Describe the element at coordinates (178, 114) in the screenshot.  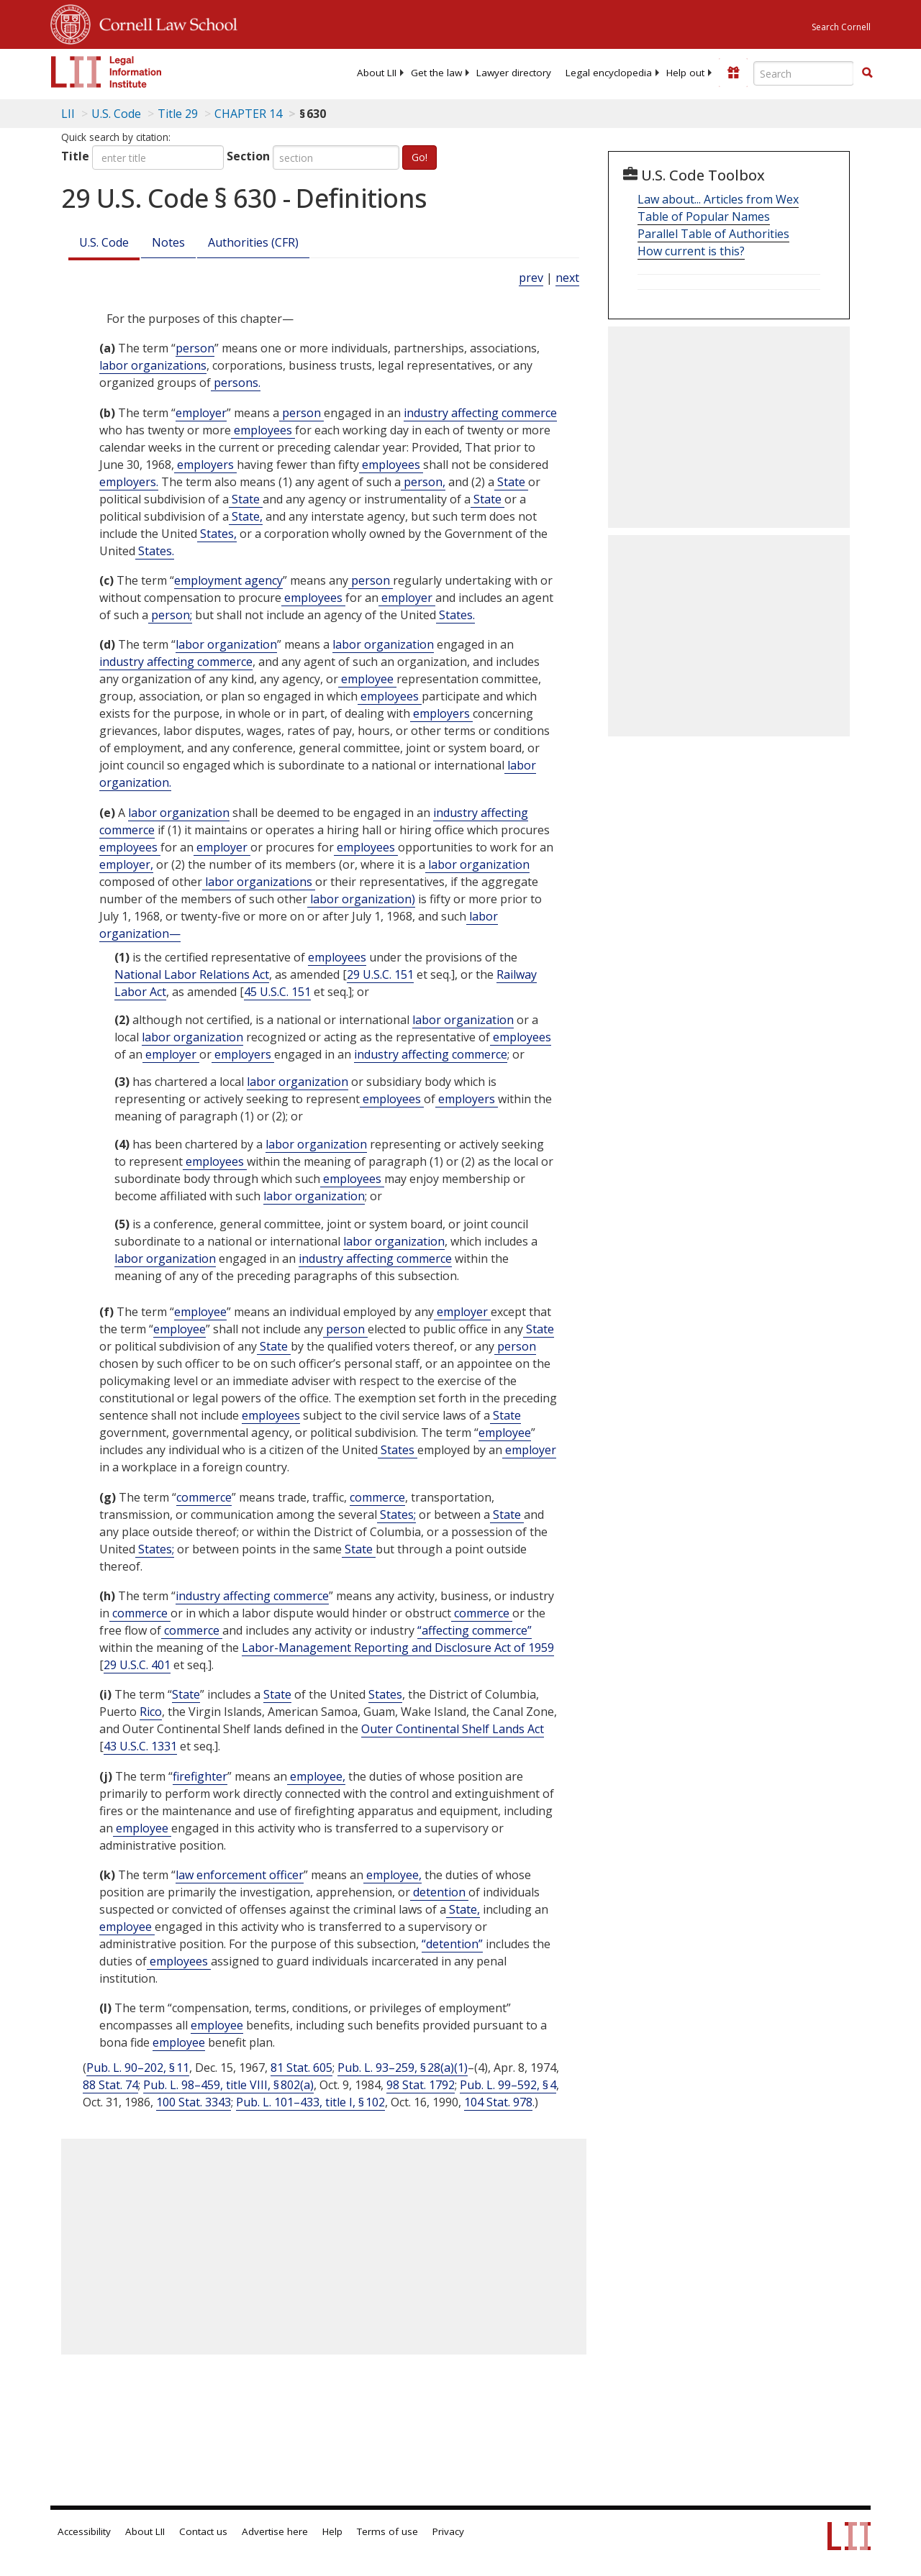
I see `Title 29` at that location.